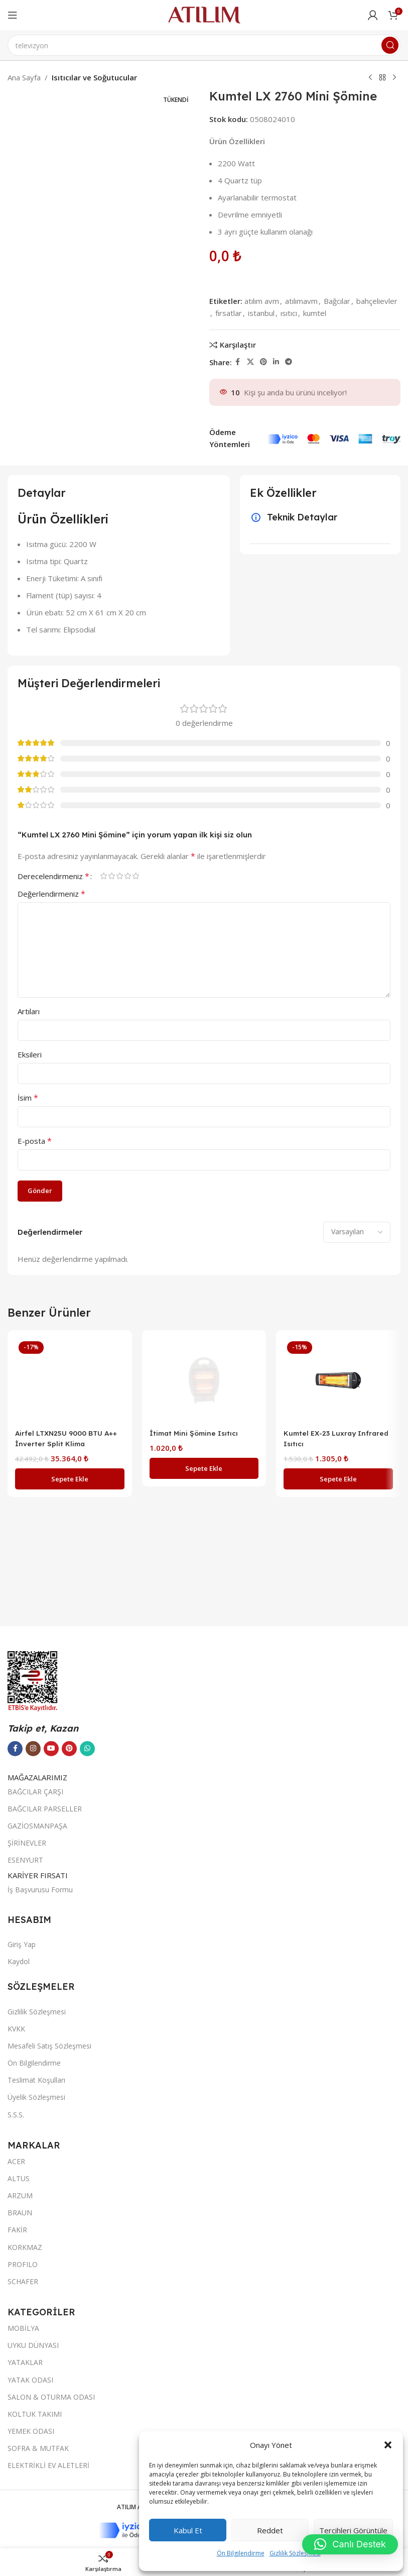  I want to click on [İtimat Mini Şömine Isıtıcı], so click(204, 1714).